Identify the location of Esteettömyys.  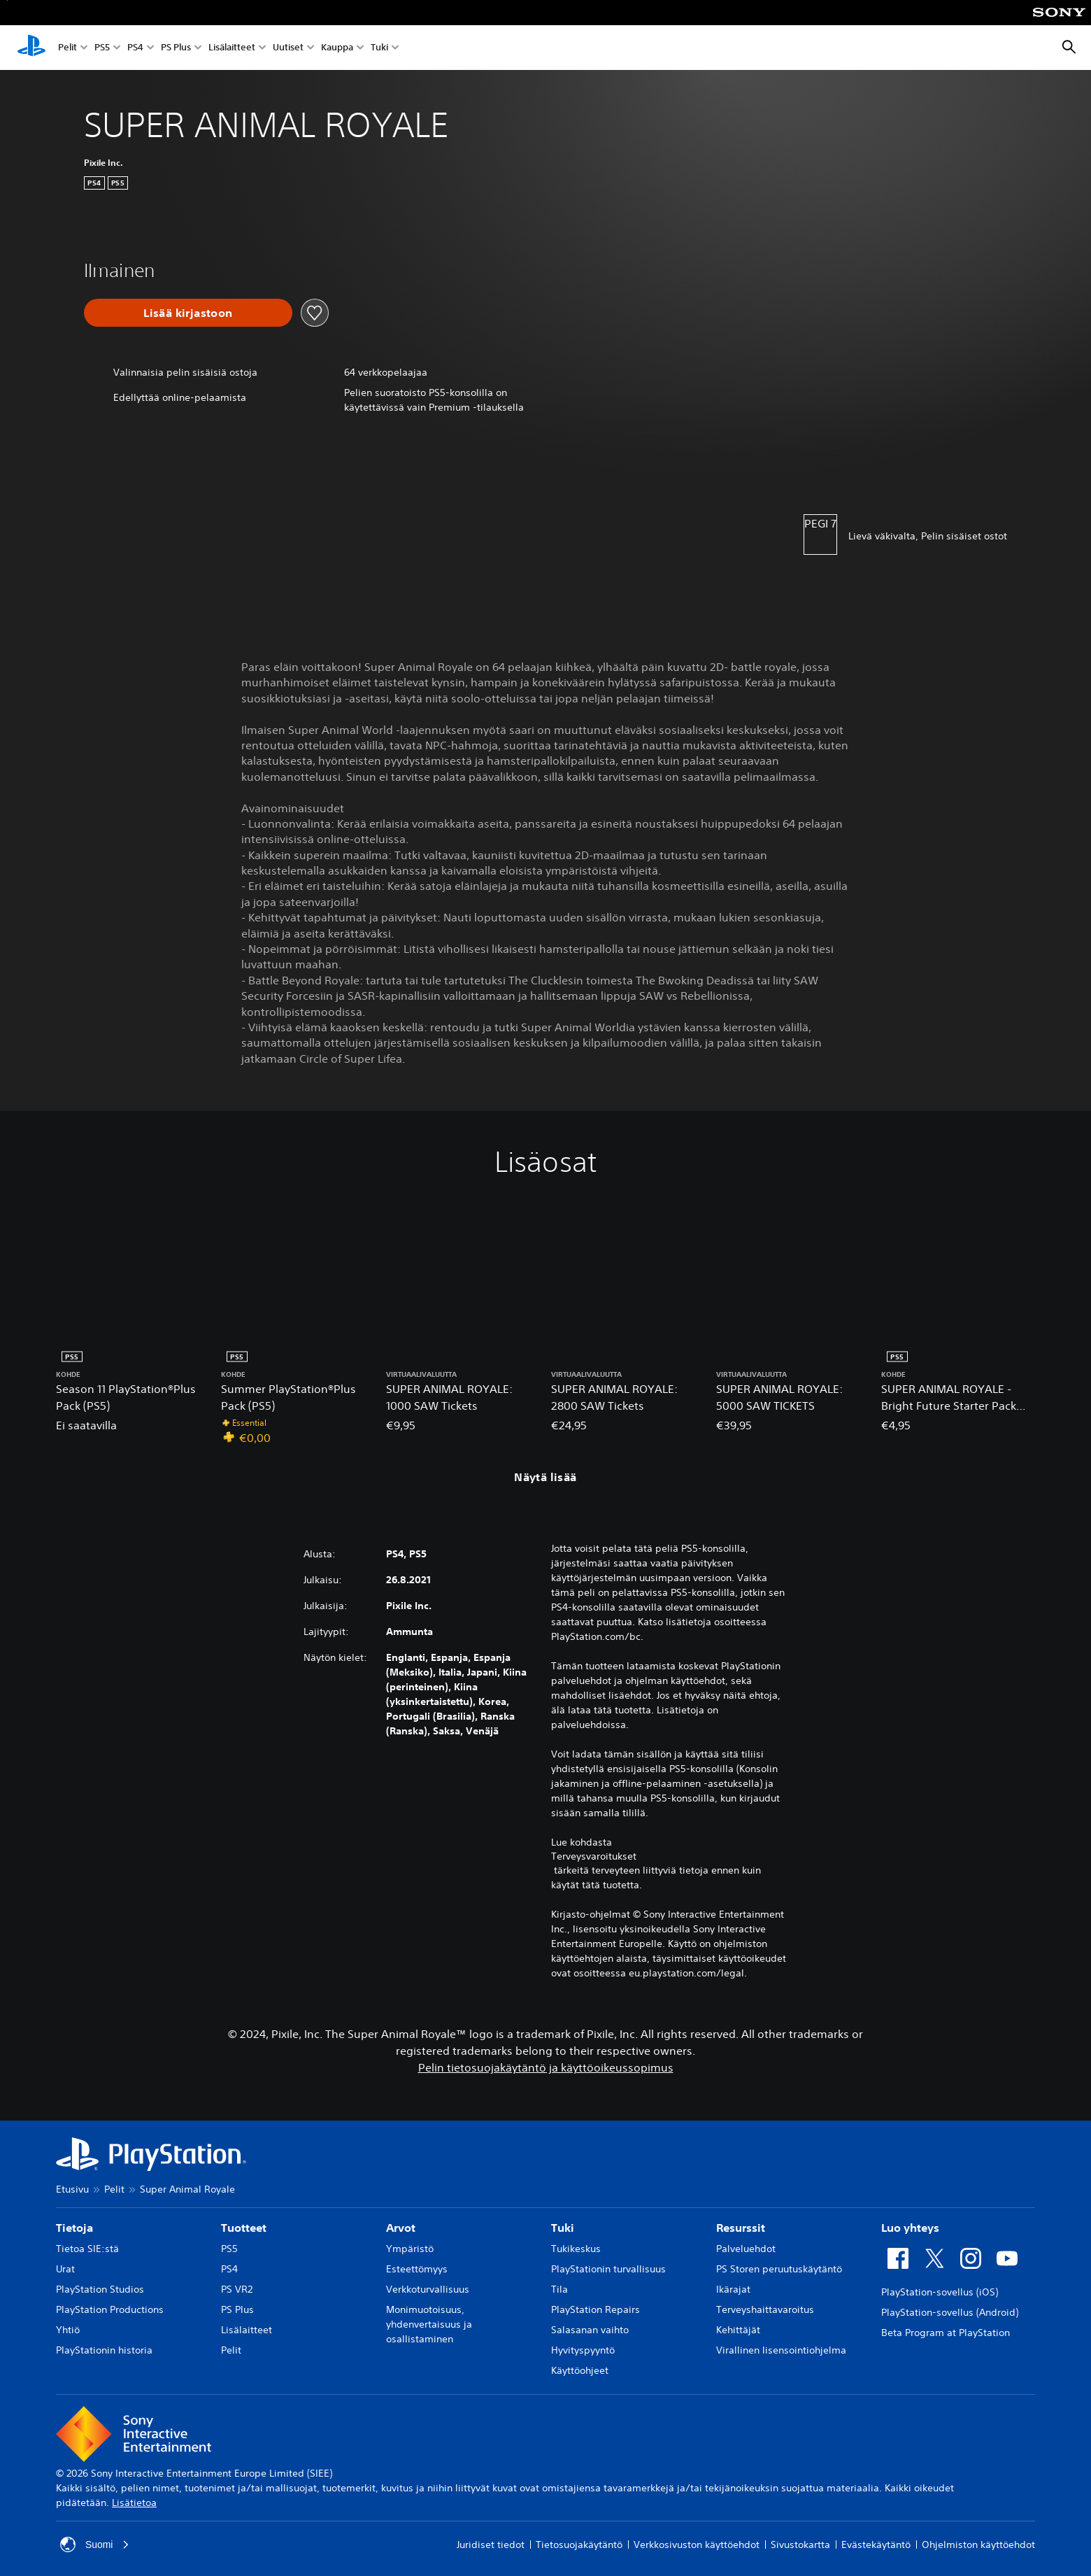
(417, 2269).